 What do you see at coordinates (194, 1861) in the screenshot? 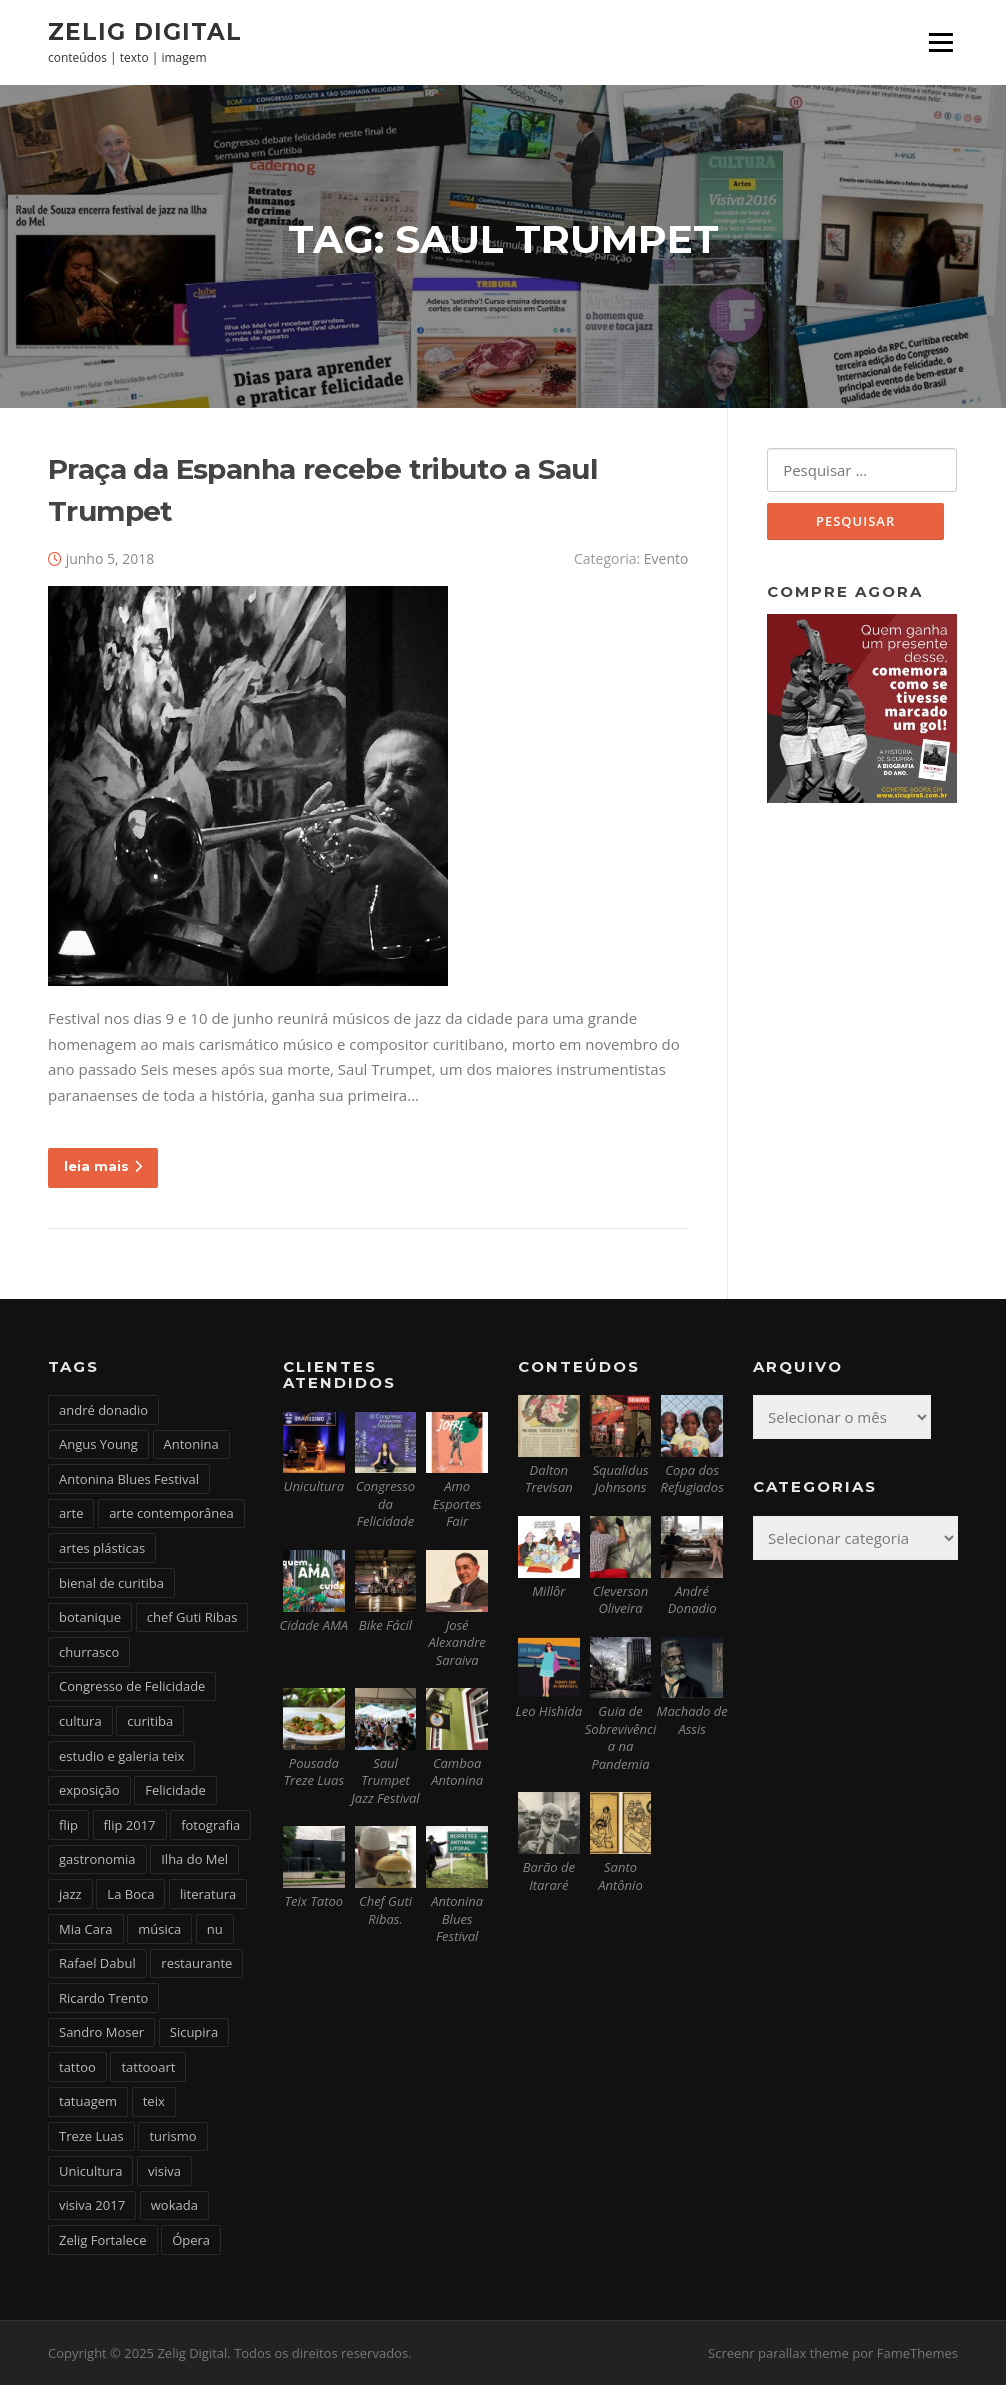
I see `Ilha do Mel [Ilha do Mel (2 itens)]` at bounding box center [194, 1861].